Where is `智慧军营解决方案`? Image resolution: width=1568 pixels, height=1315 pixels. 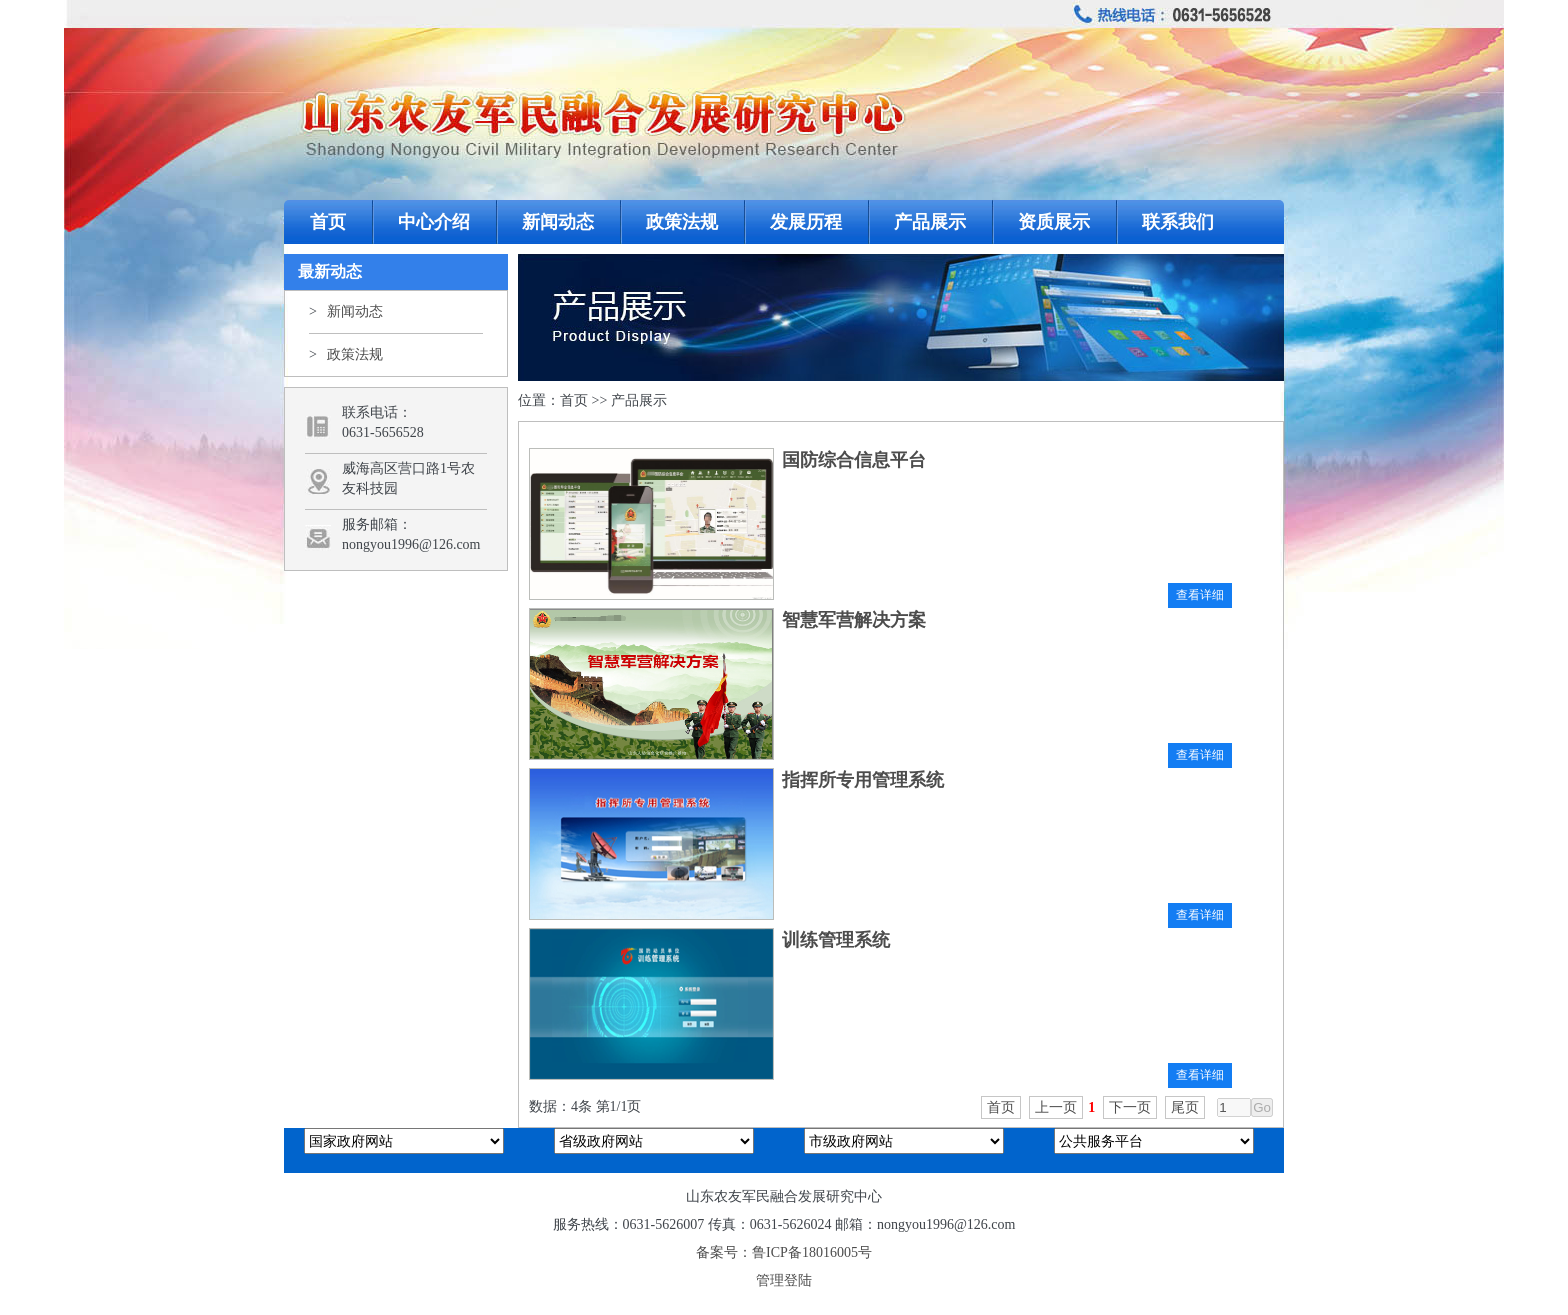
智慧军营解决方案 is located at coordinates (854, 620).